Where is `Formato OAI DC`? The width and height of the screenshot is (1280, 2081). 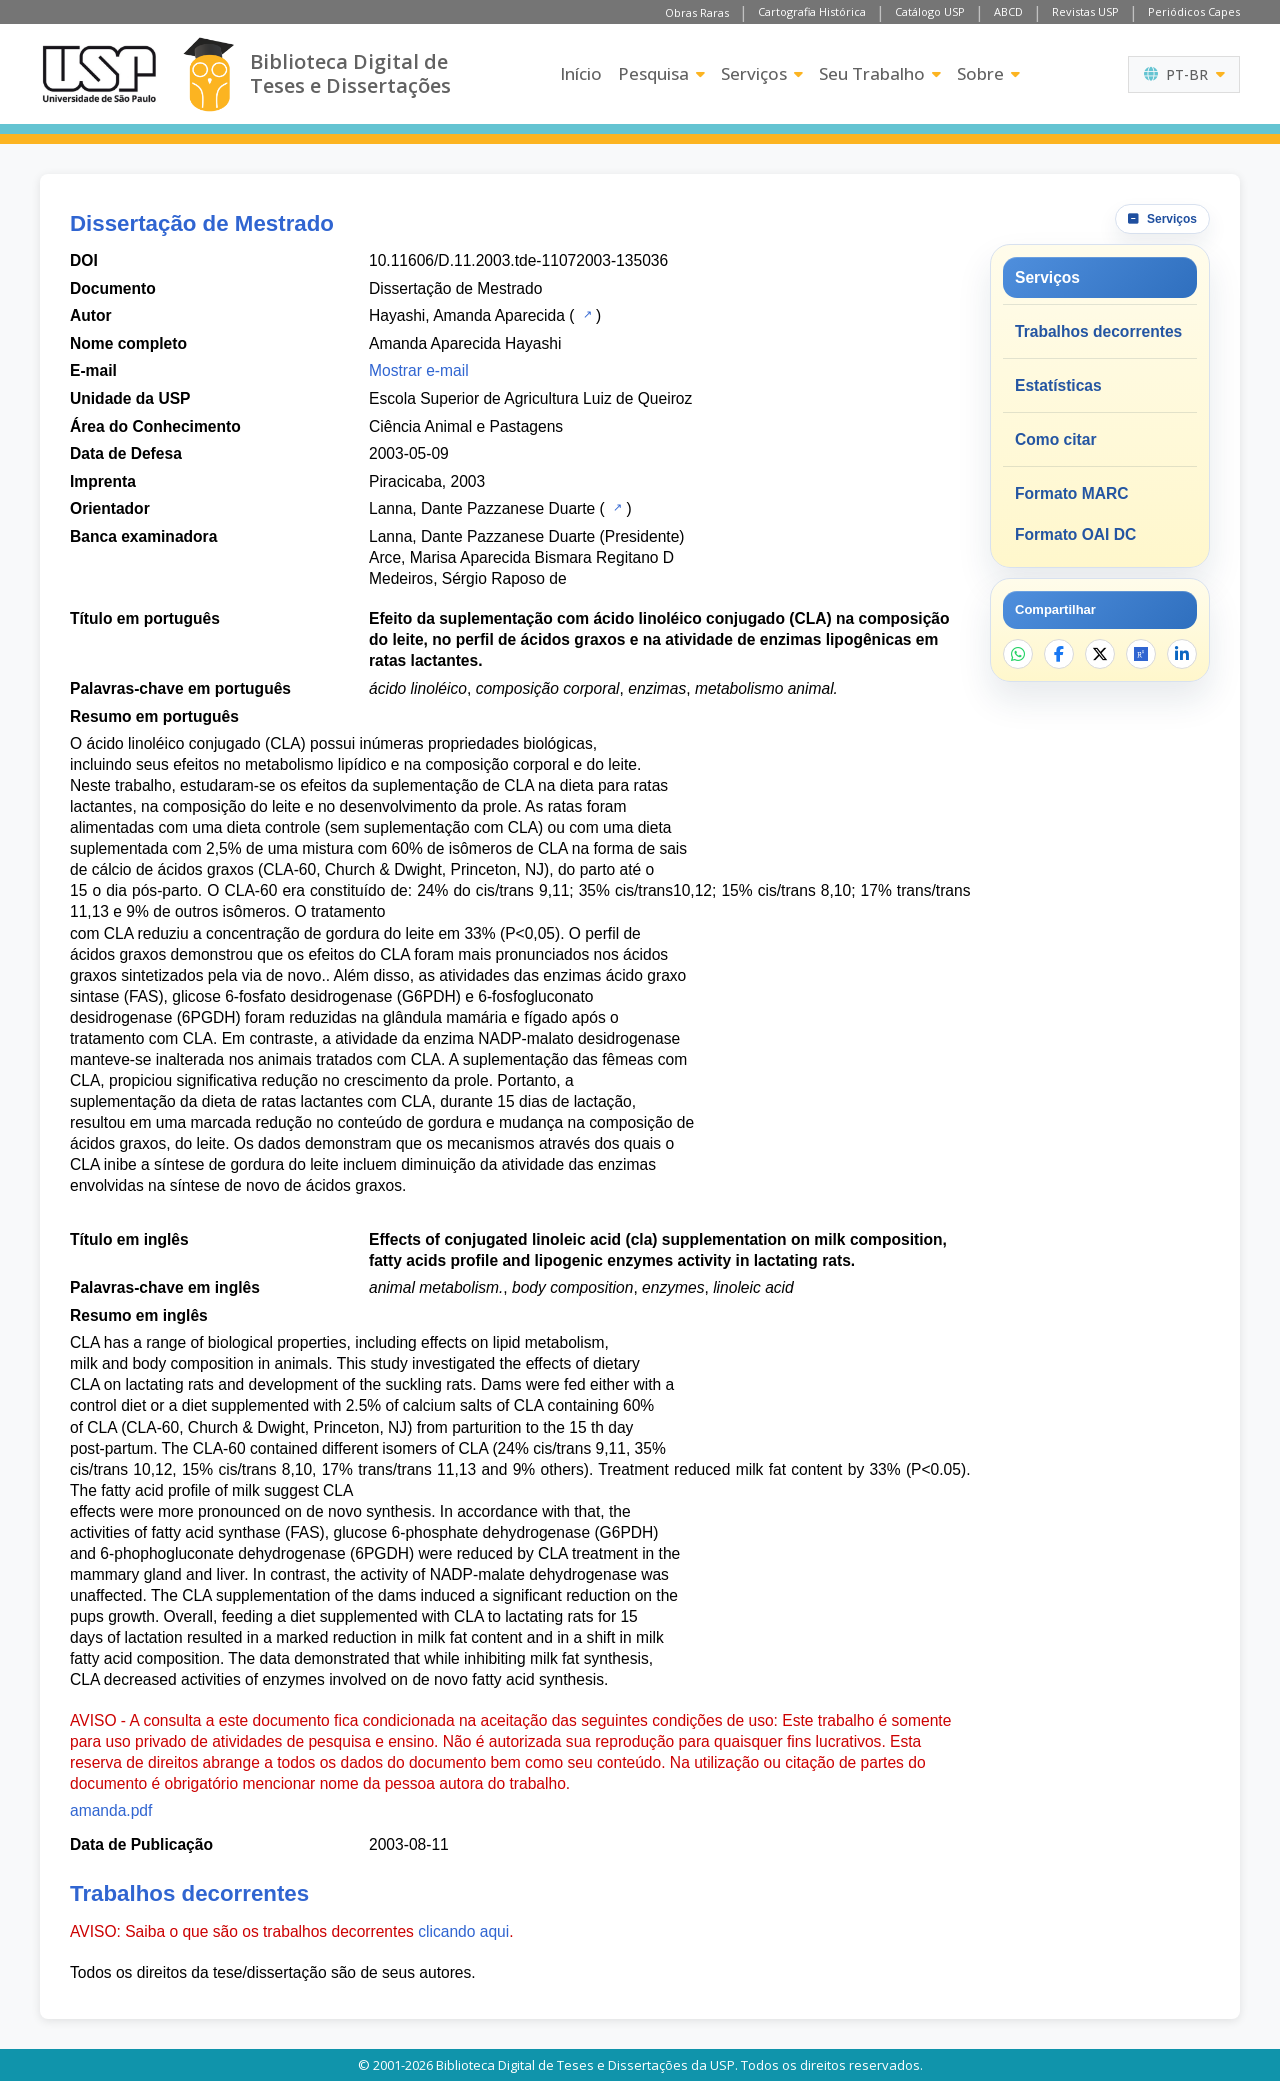 Formato OAI DC is located at coordinates (1075, 534).